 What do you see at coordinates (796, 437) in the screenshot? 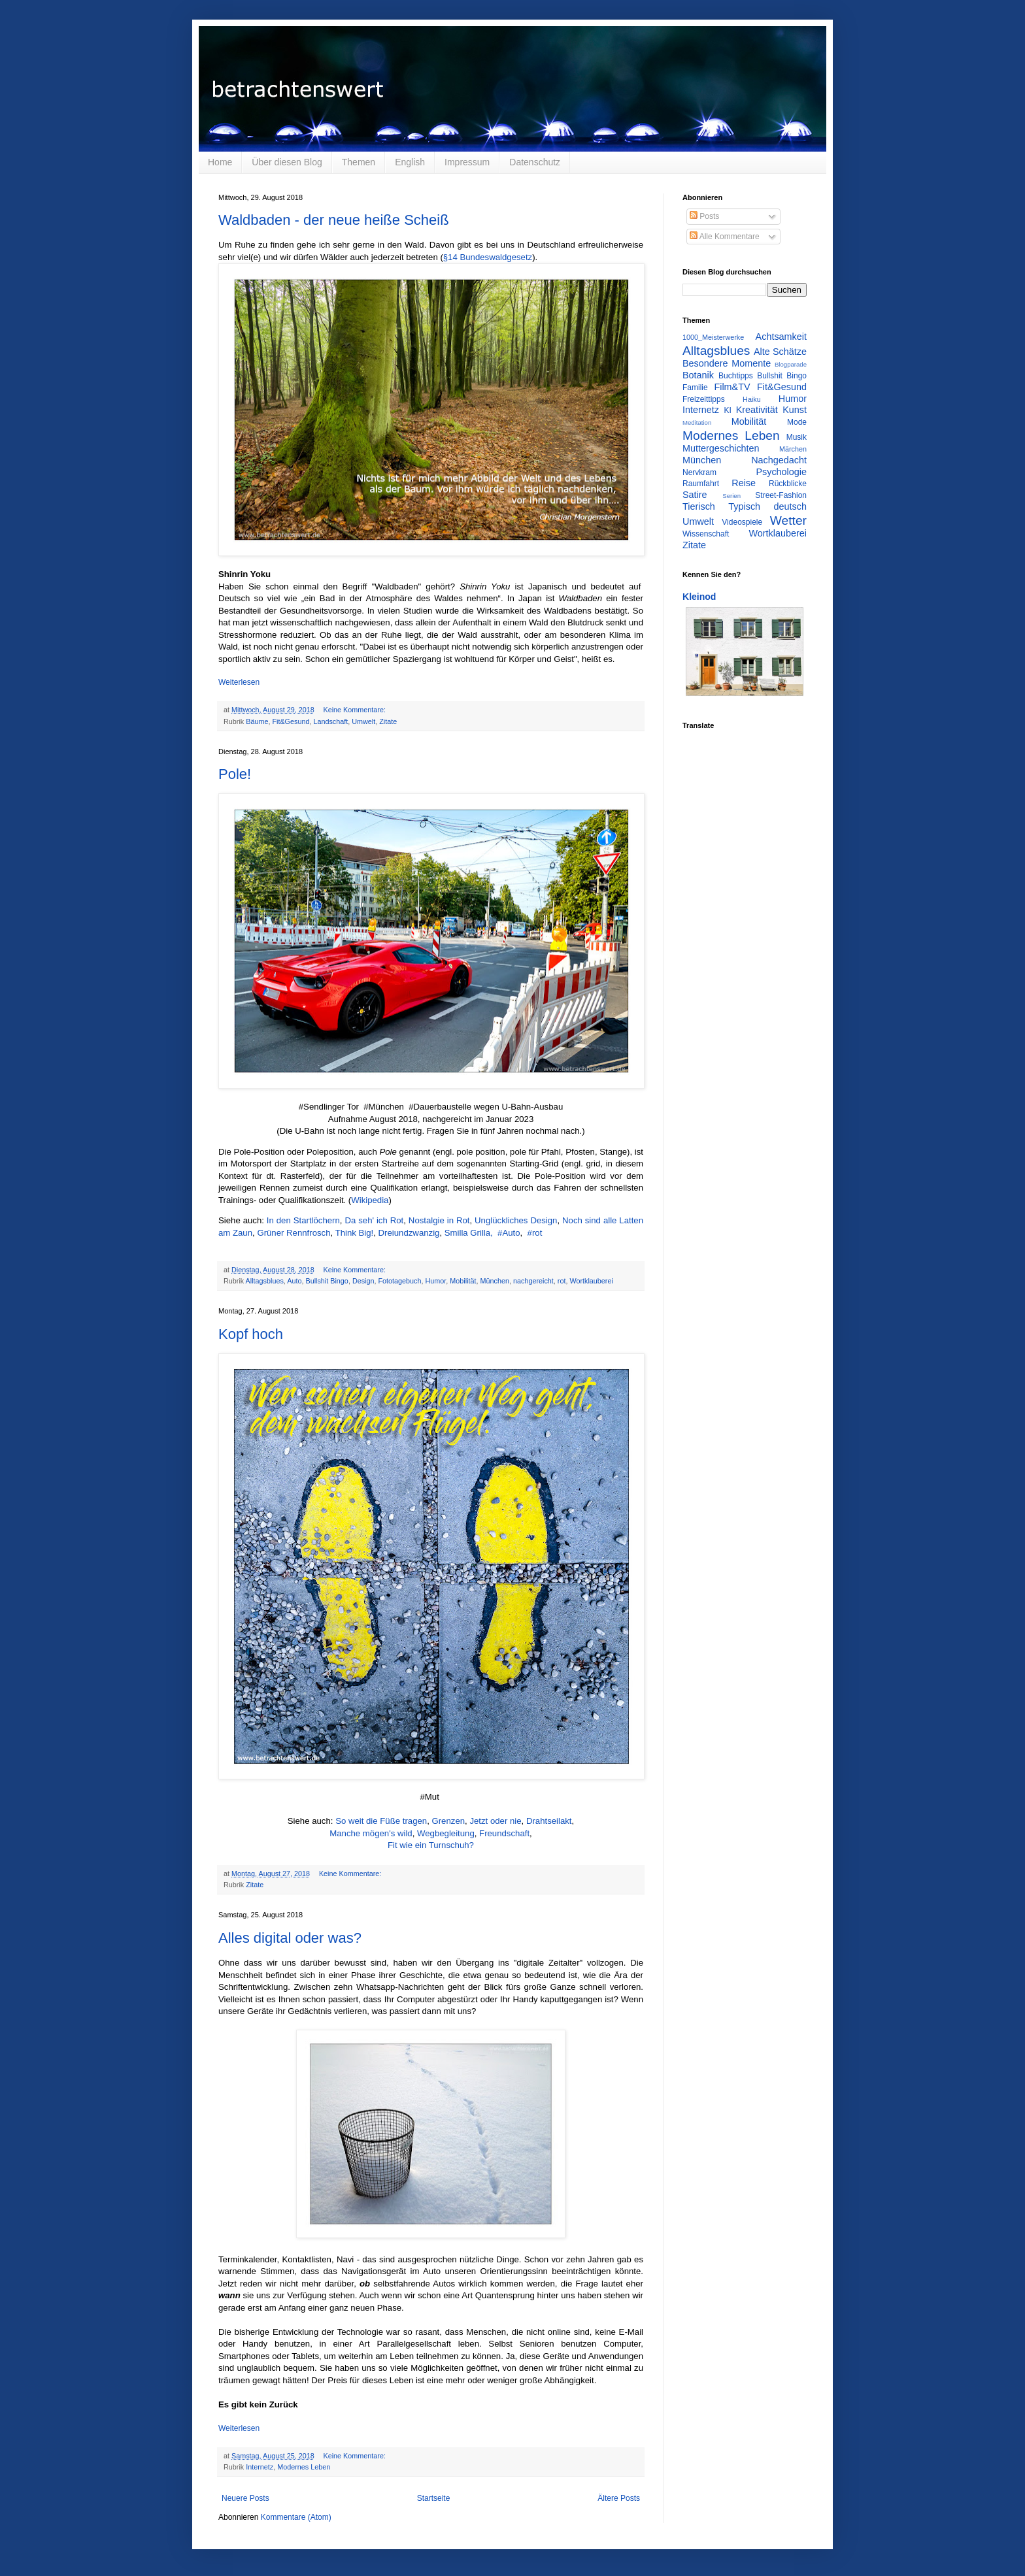
I see `Musik` at bounding box center [796, 437].